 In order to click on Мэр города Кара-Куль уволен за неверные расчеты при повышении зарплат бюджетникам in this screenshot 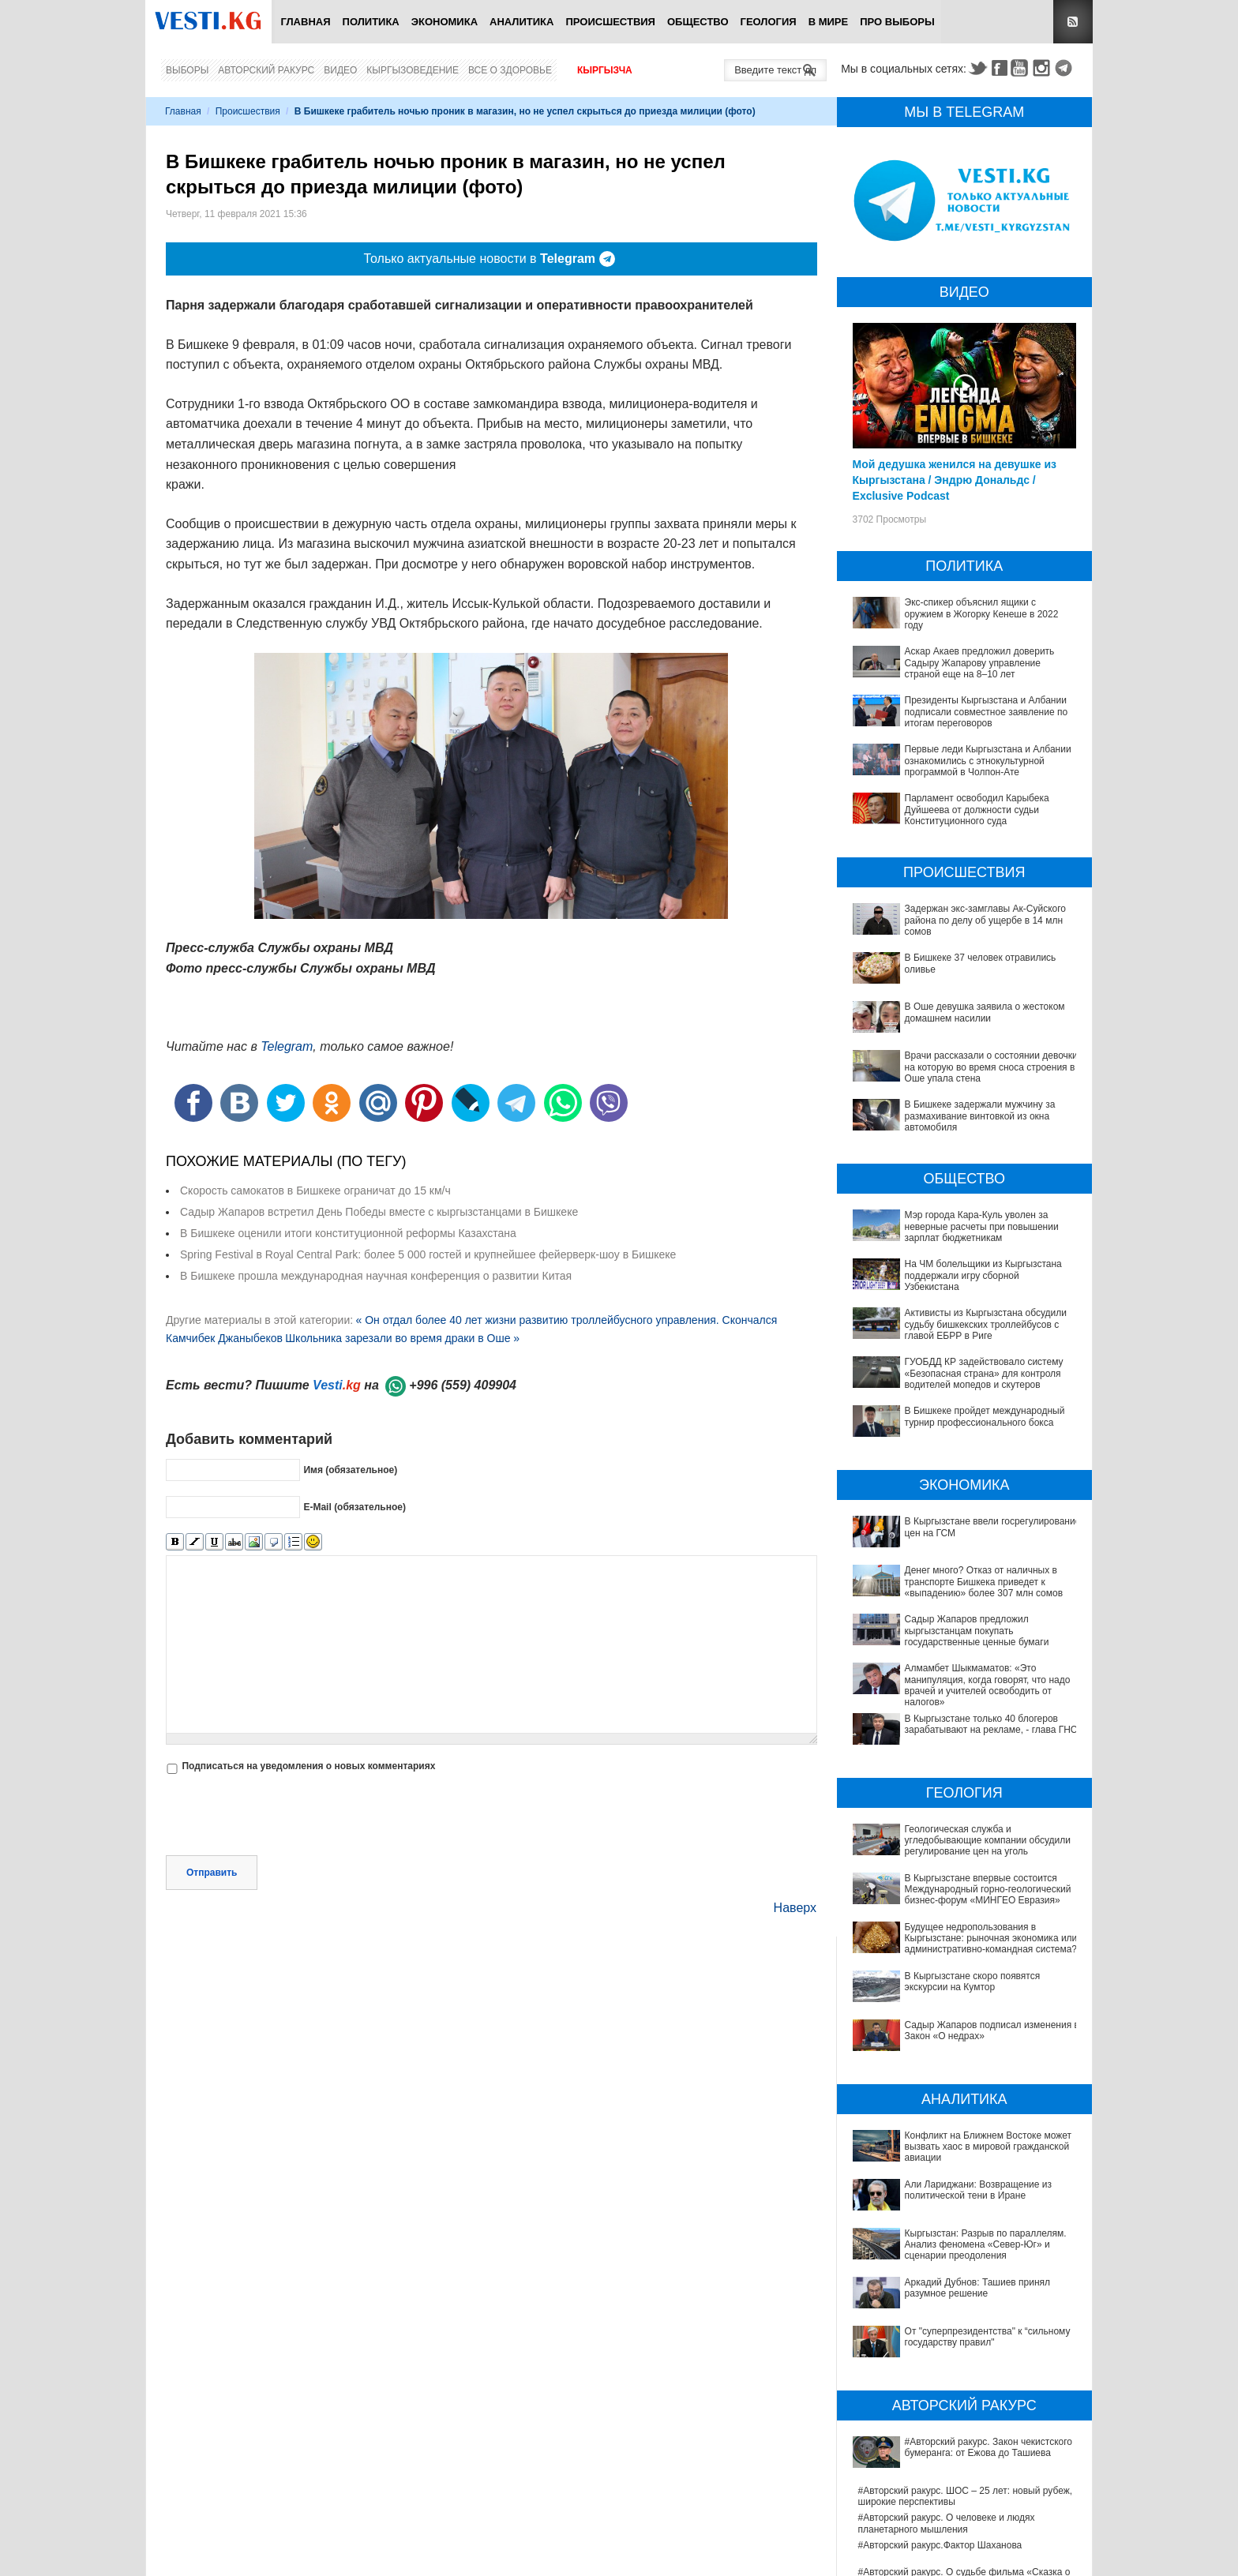, I will do `click(982, 1226)`.